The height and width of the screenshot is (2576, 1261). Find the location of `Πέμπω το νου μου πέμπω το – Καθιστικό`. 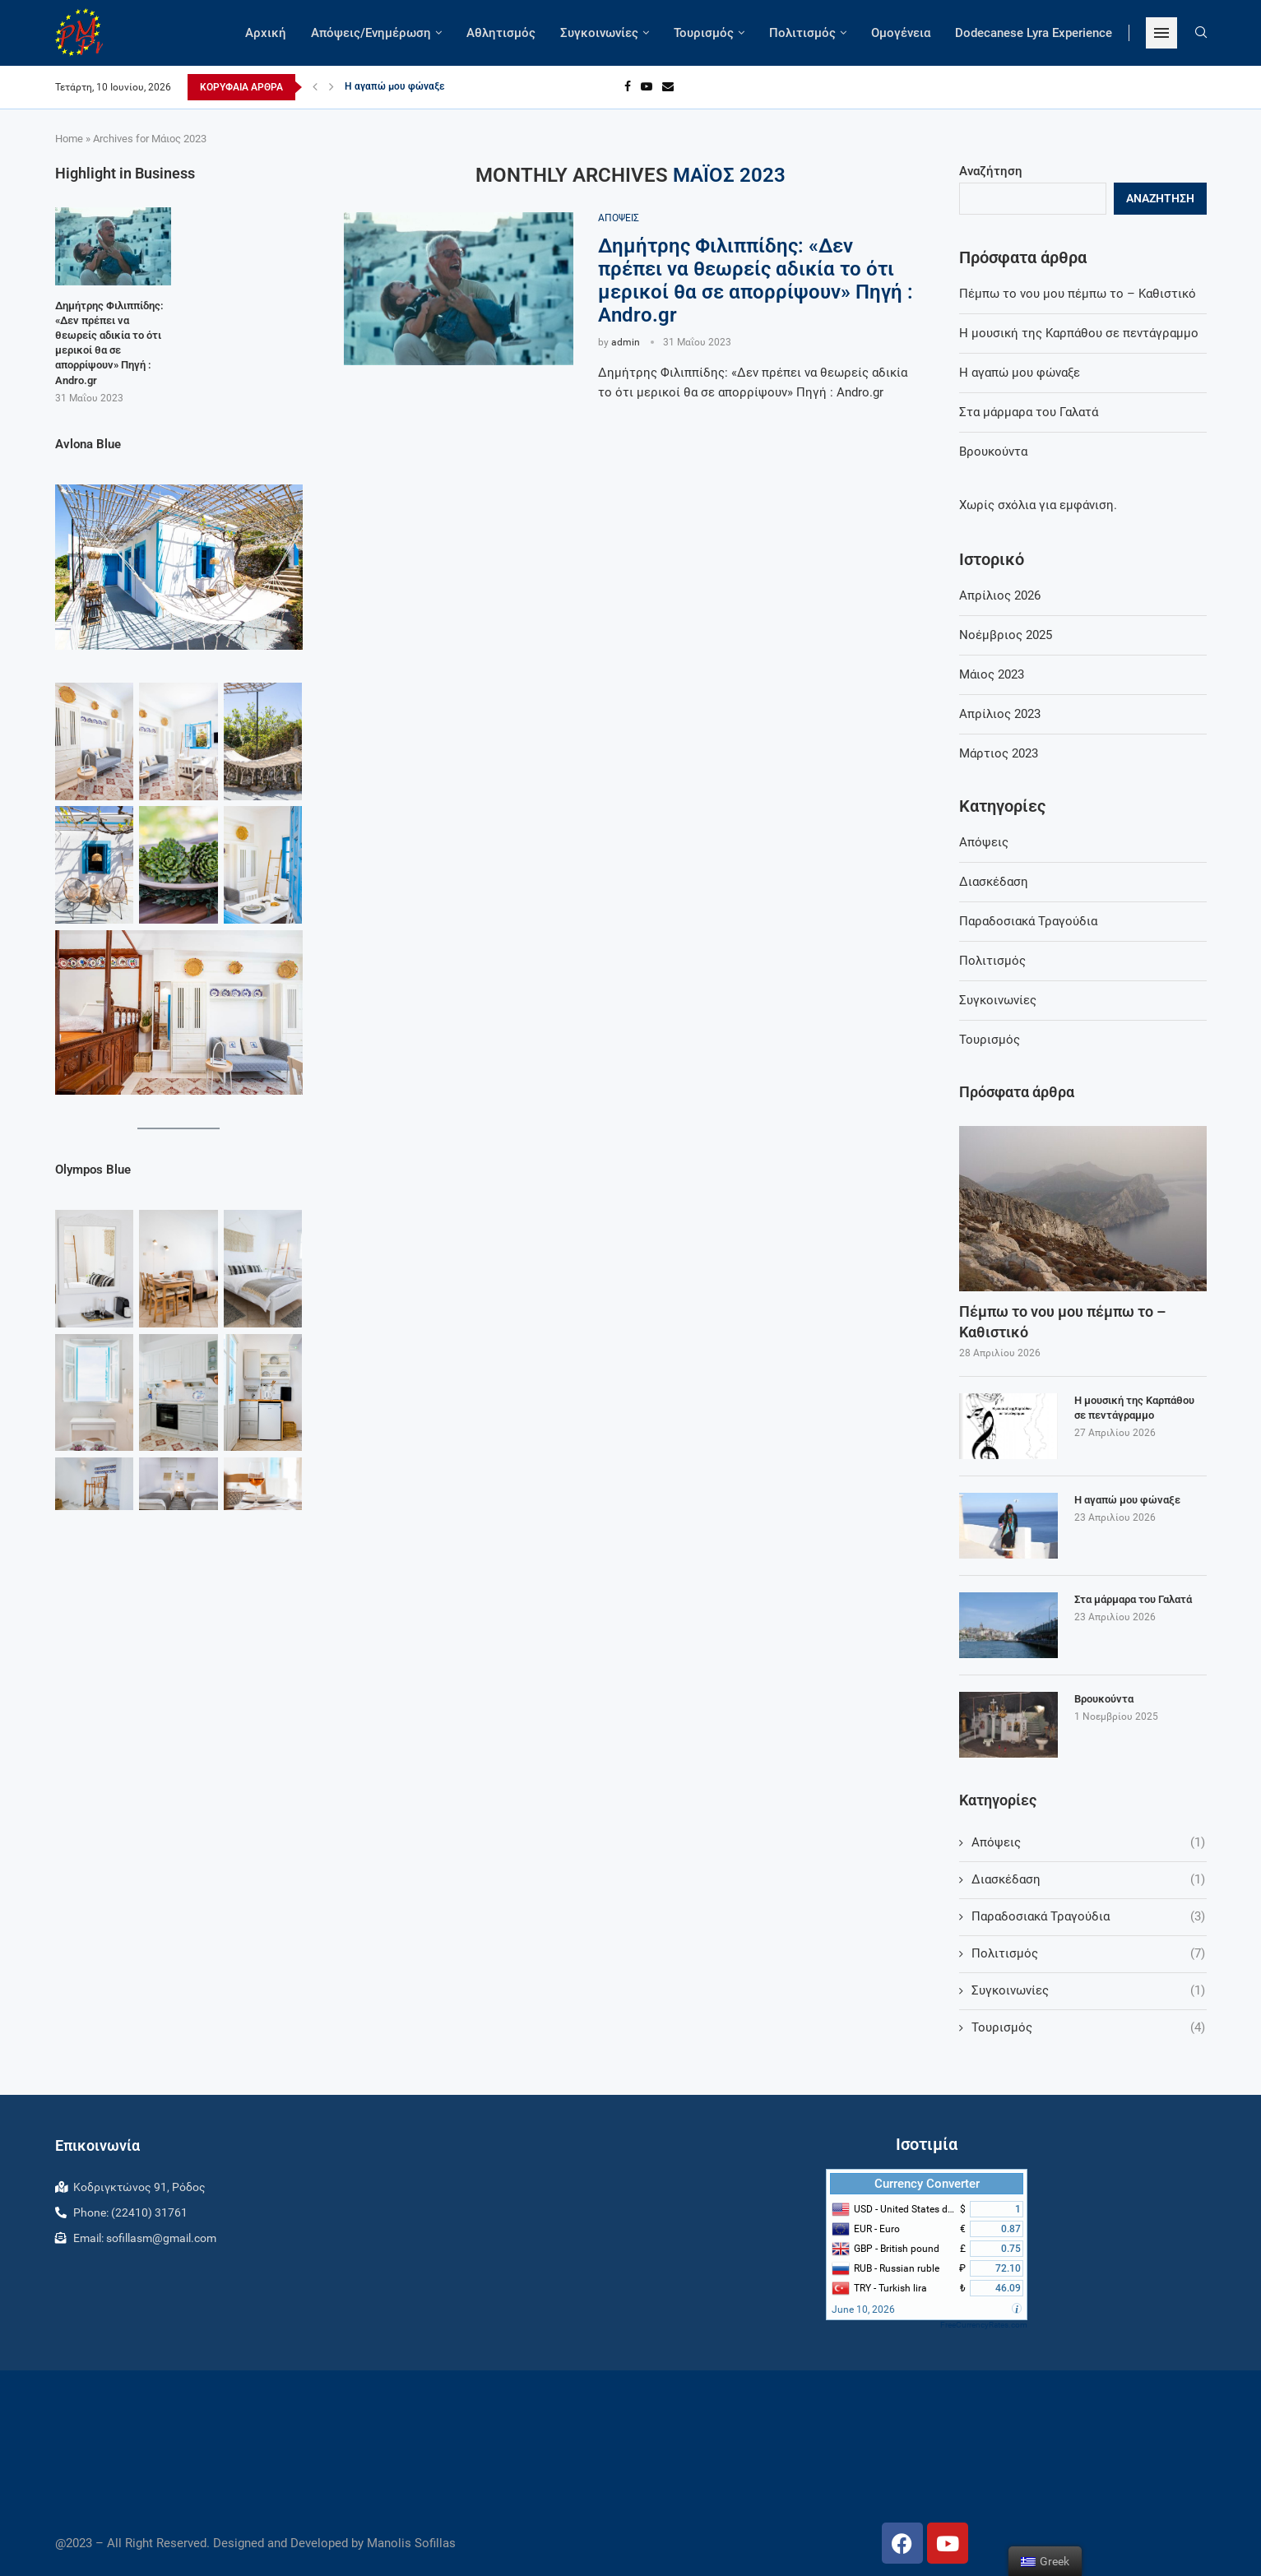

Πέμπω το νου μου πέμπω το – Καθιστικό is located at coordinates (1077, 293).